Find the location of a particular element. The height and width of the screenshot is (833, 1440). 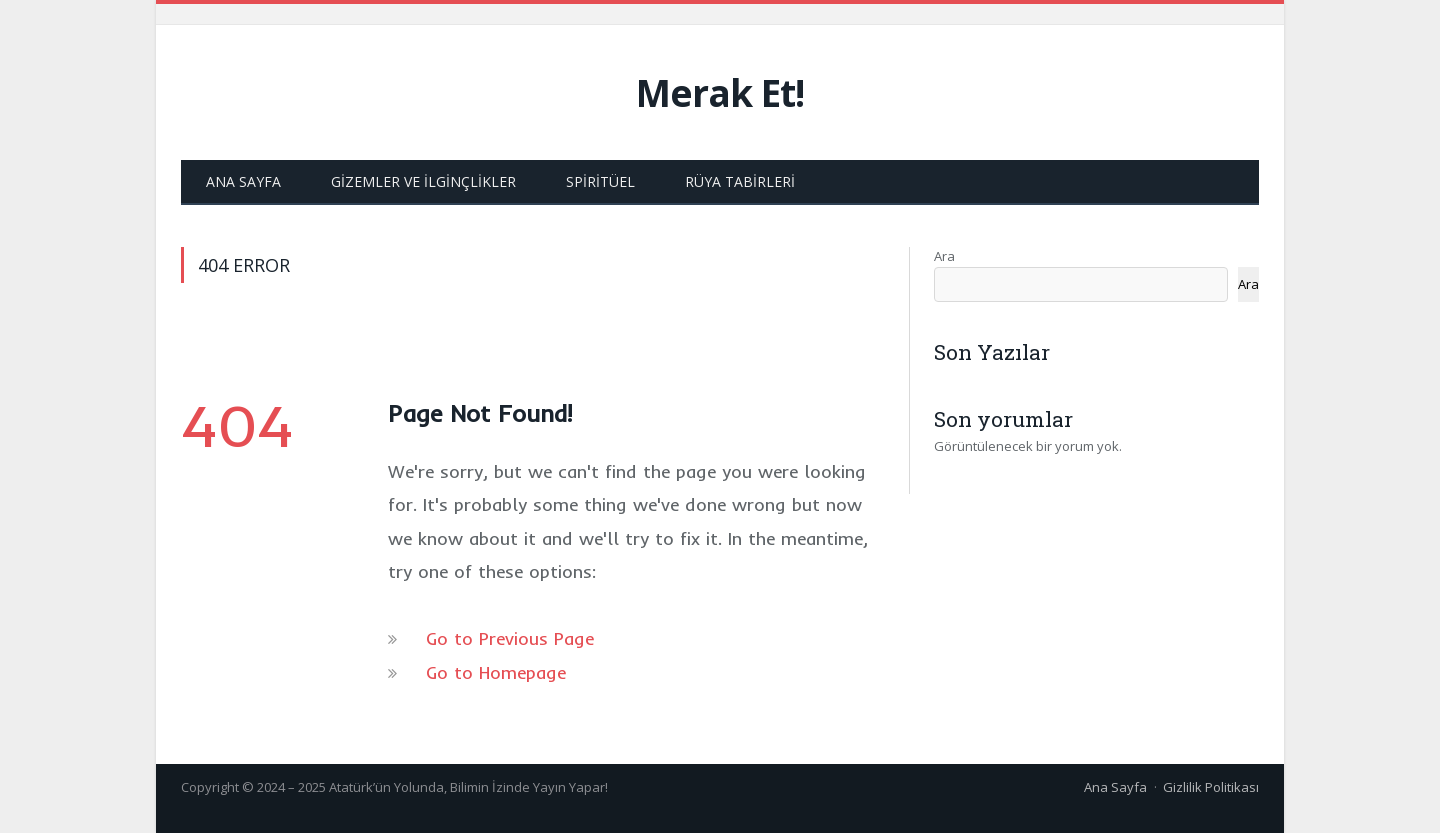

Go to Homepage is located at coordinates (496, 672).